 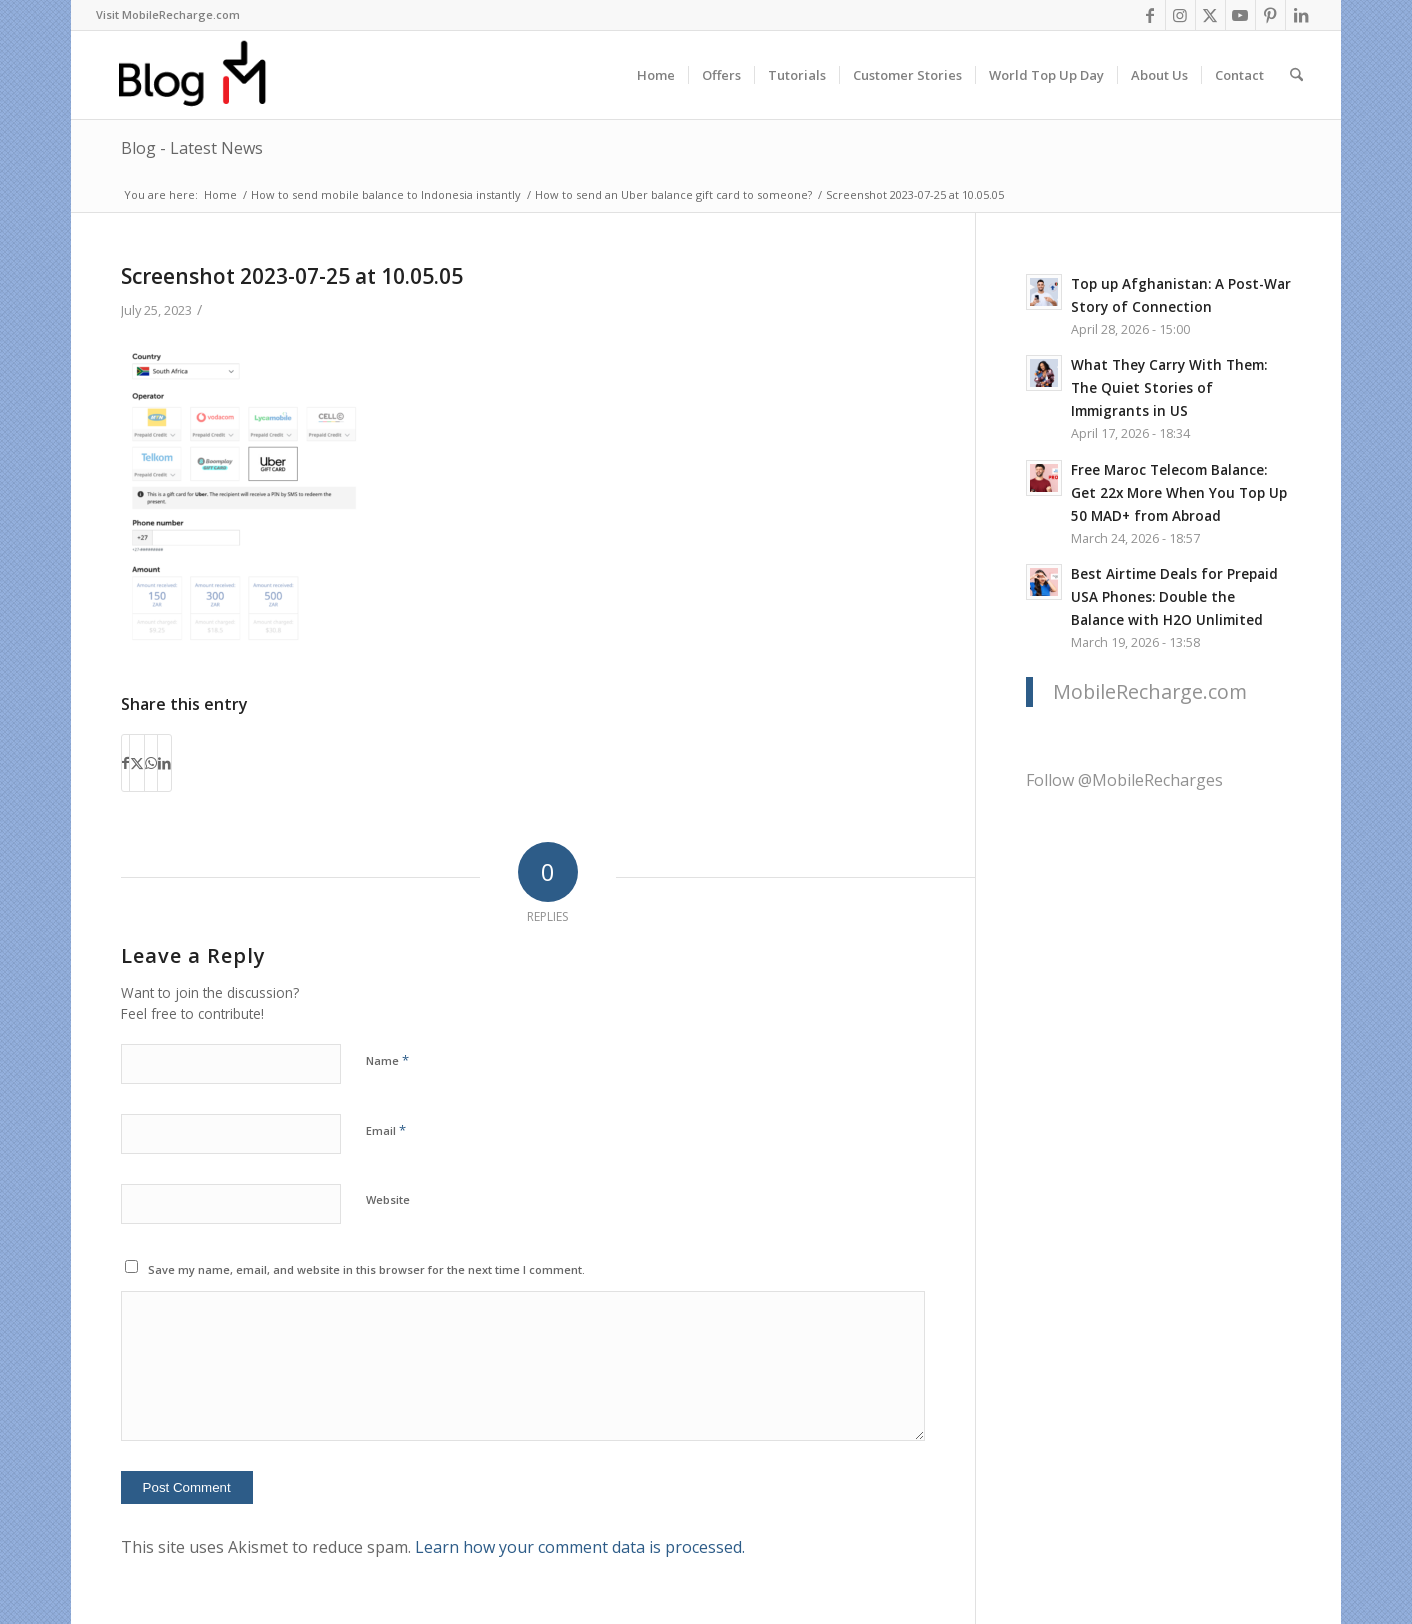 I want to click on Email, so click(x=386, y=1130).